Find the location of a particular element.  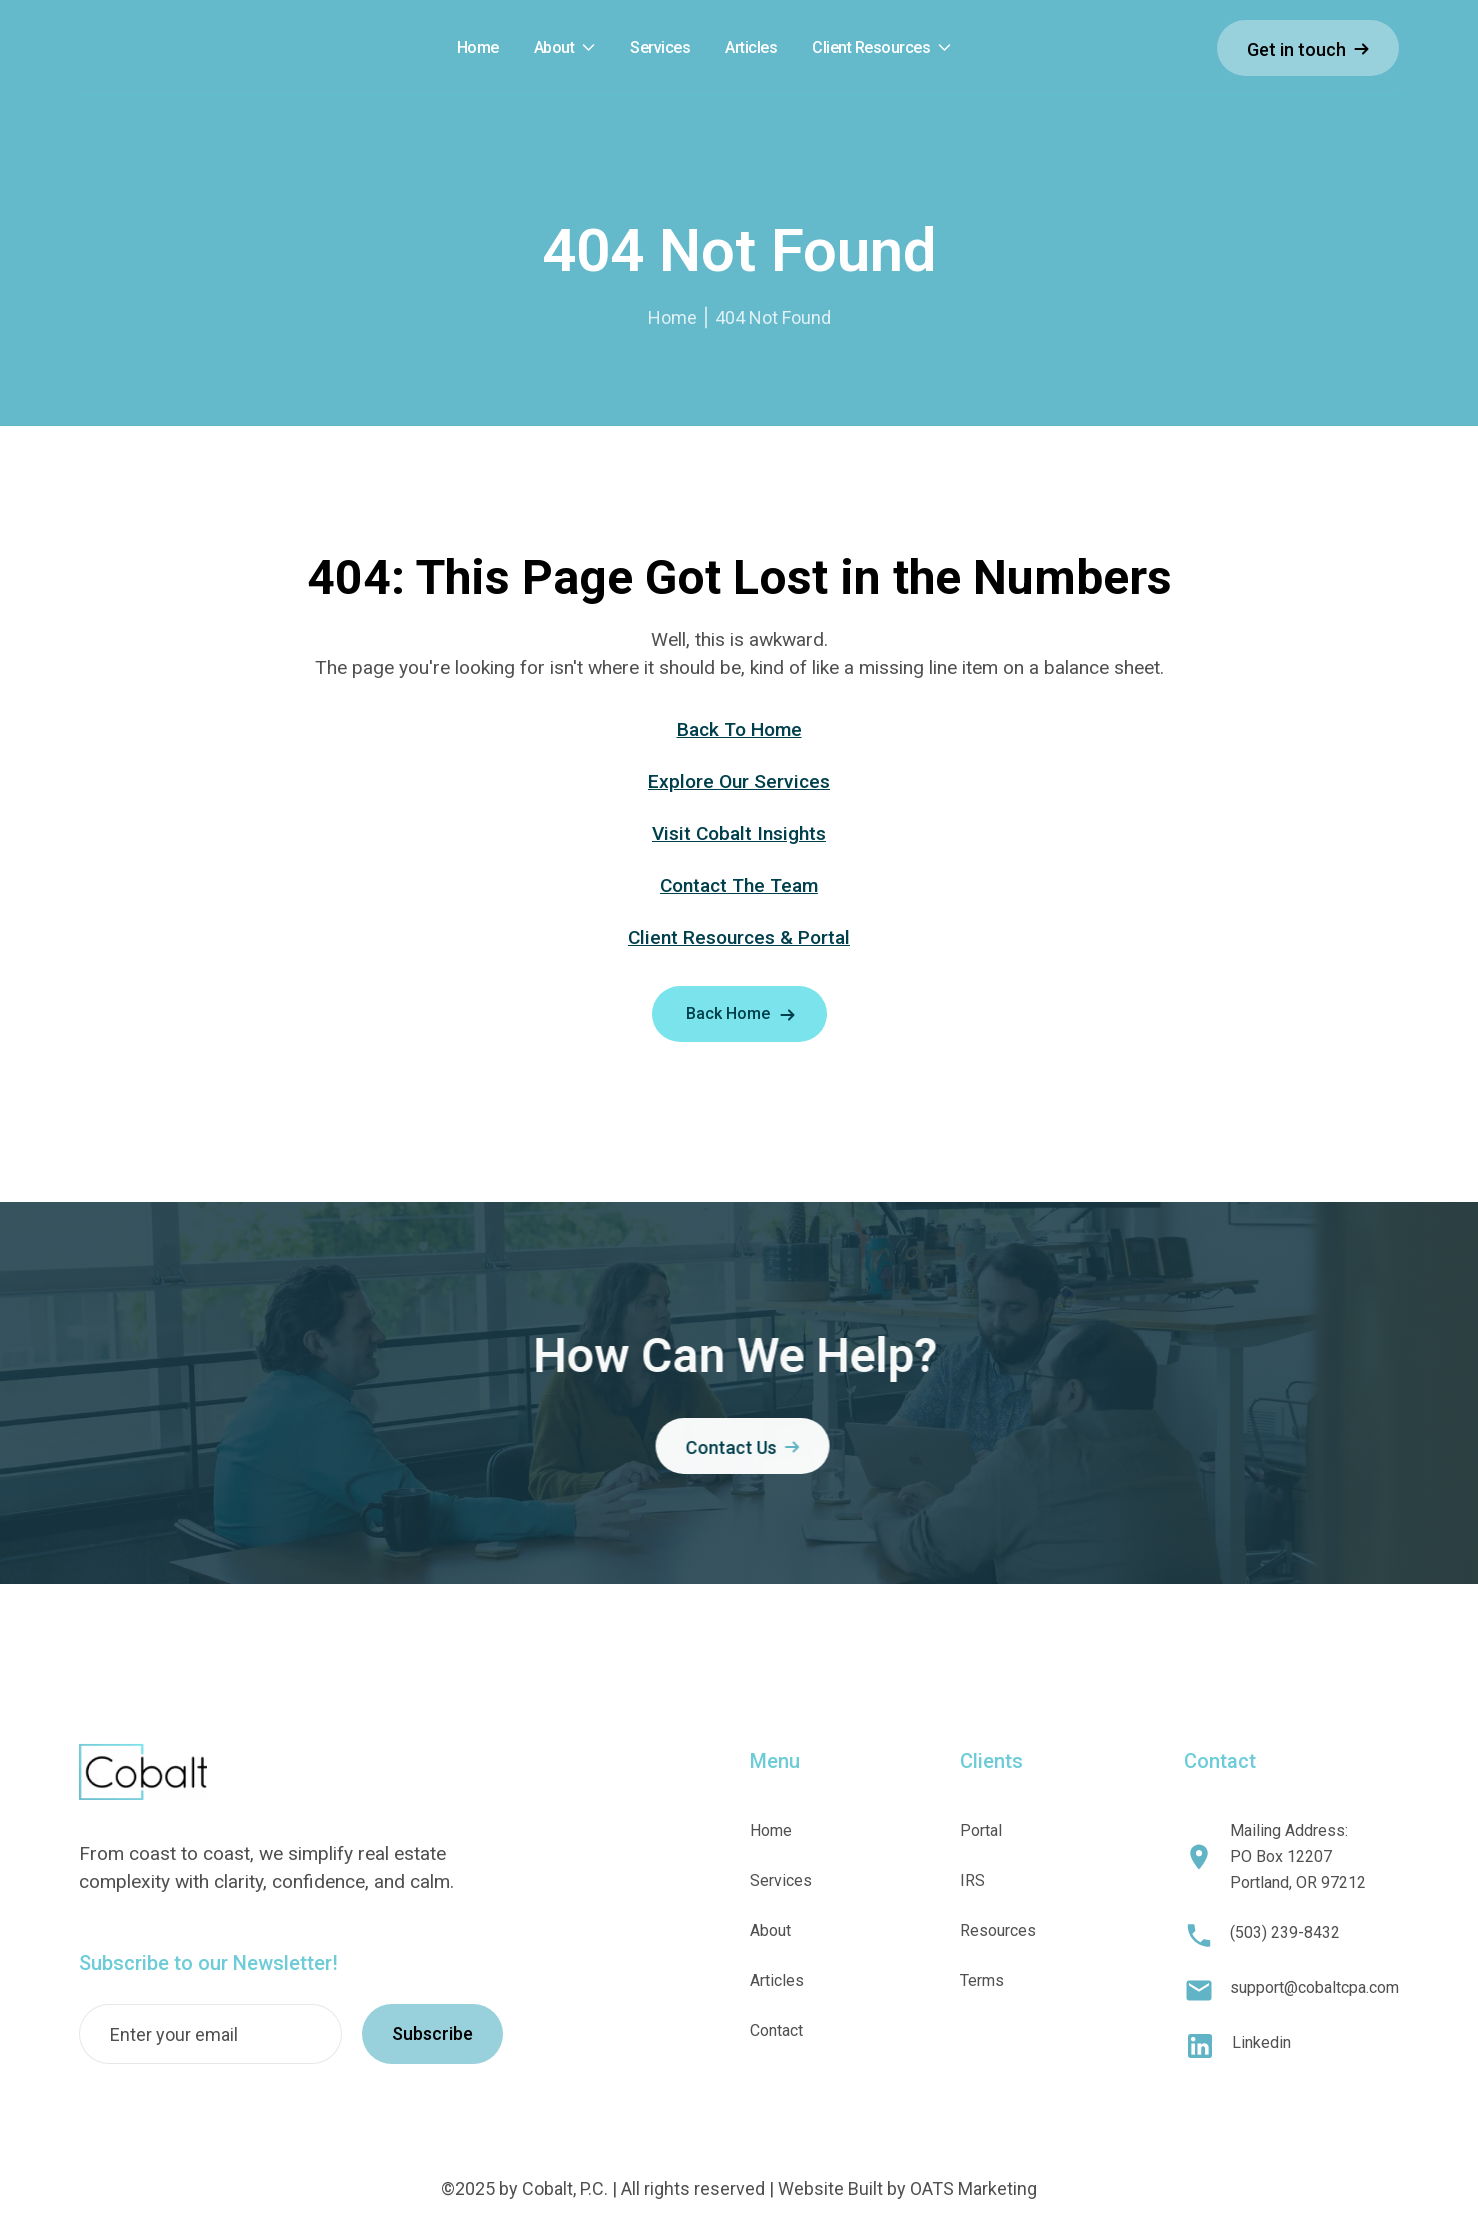

Home is located at coordinates (672, 317).